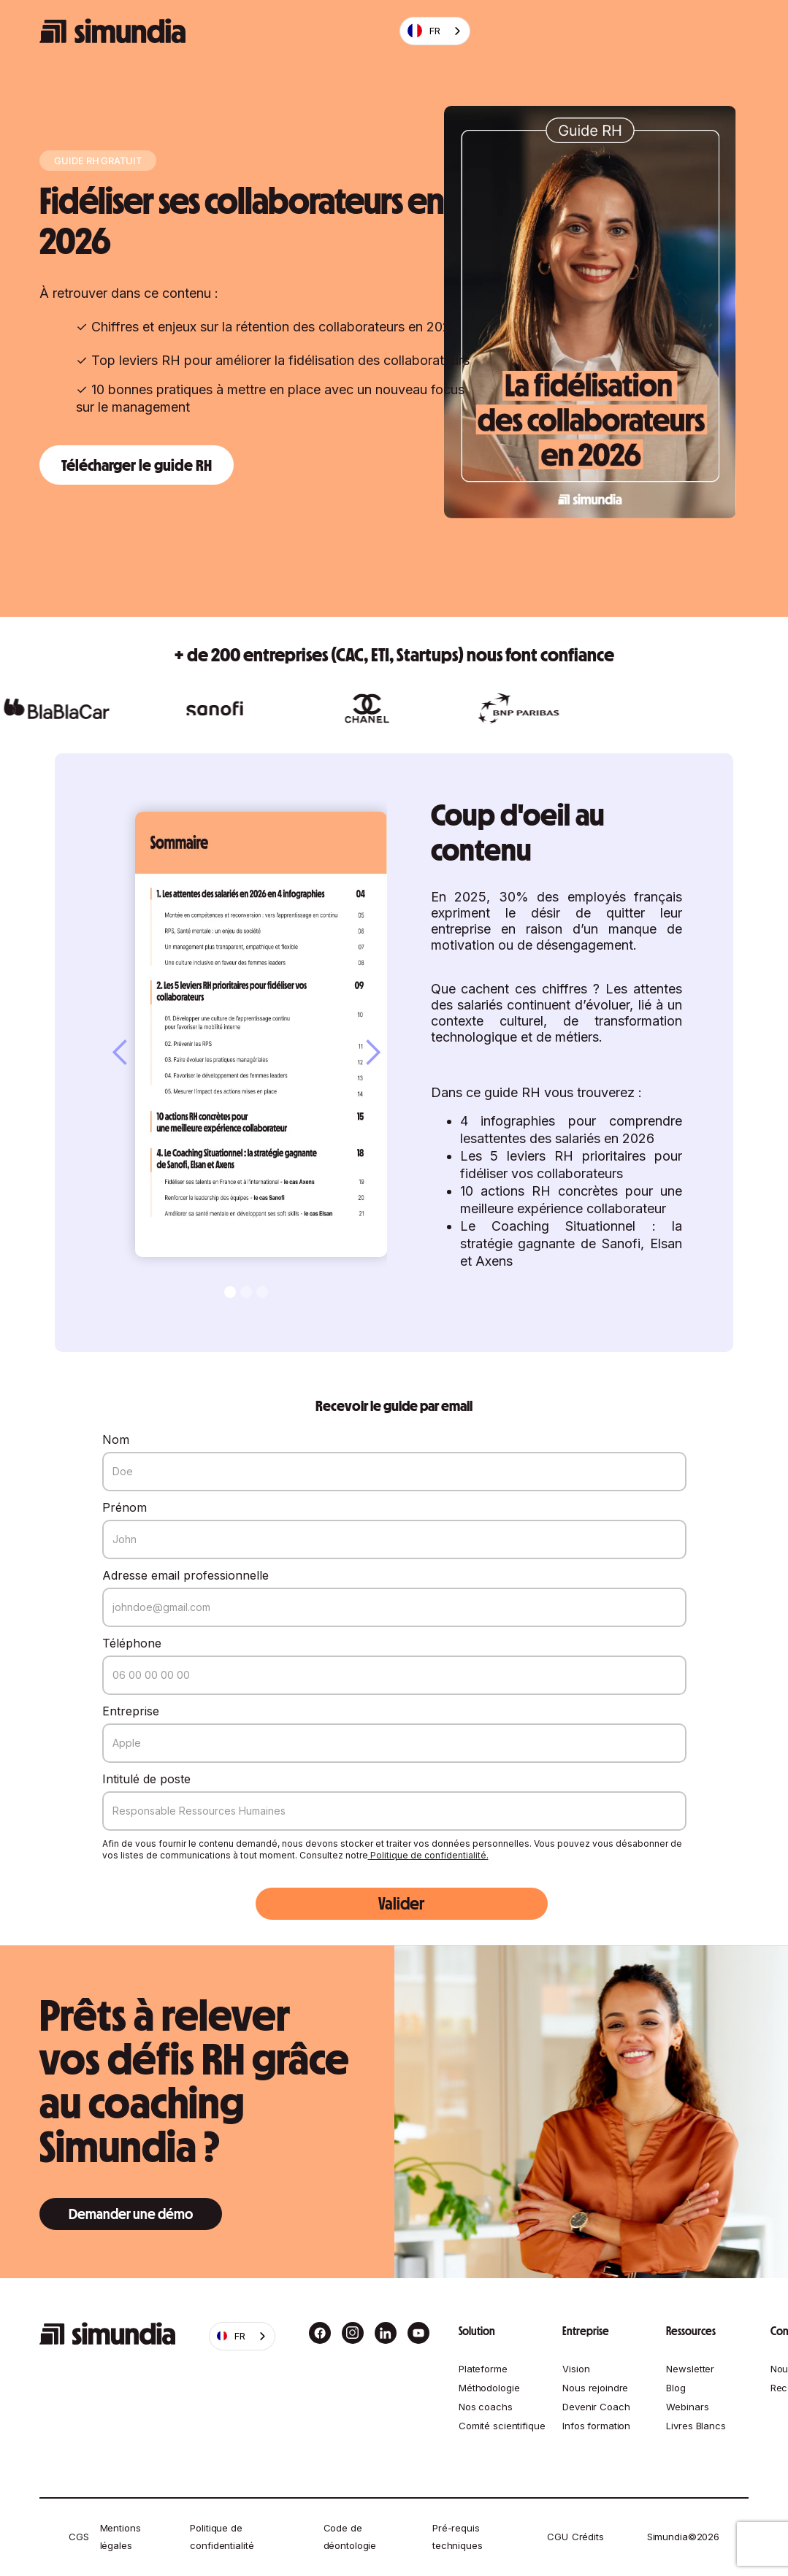  Describe the element at coordinates (483, 2369) in the screenshot. I see `Plateforme` at that location.